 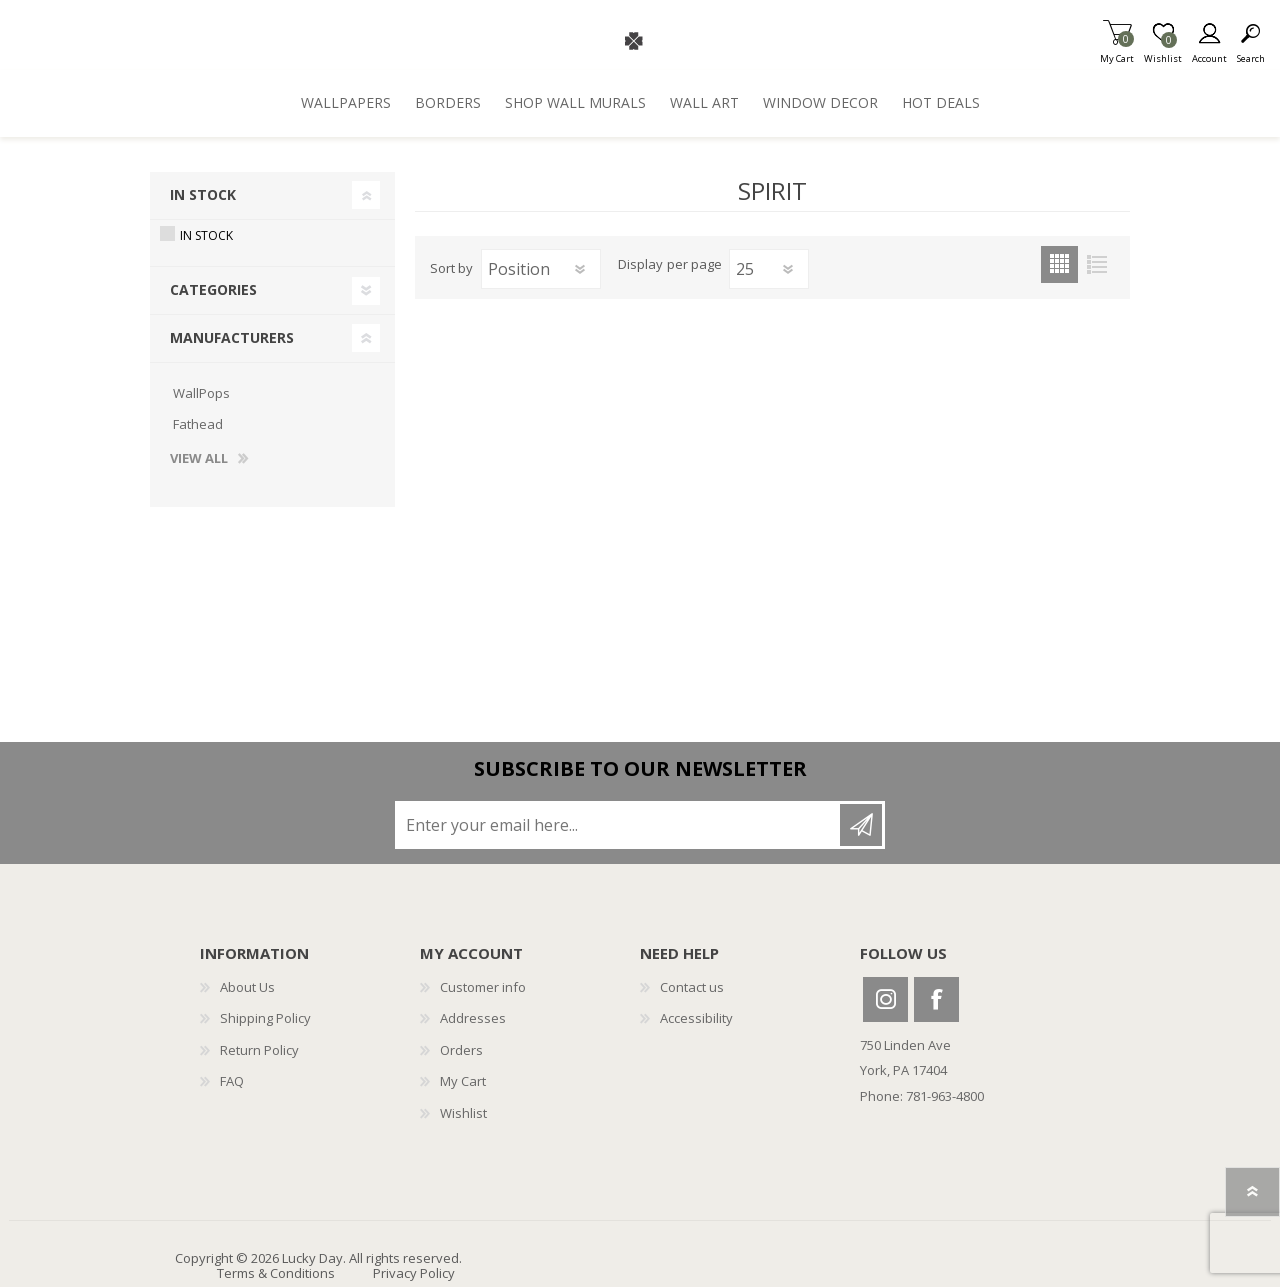 What do you see at coordinates (199, 459) in the screenshot?
I see `View all` at bounding box center [199, 459].